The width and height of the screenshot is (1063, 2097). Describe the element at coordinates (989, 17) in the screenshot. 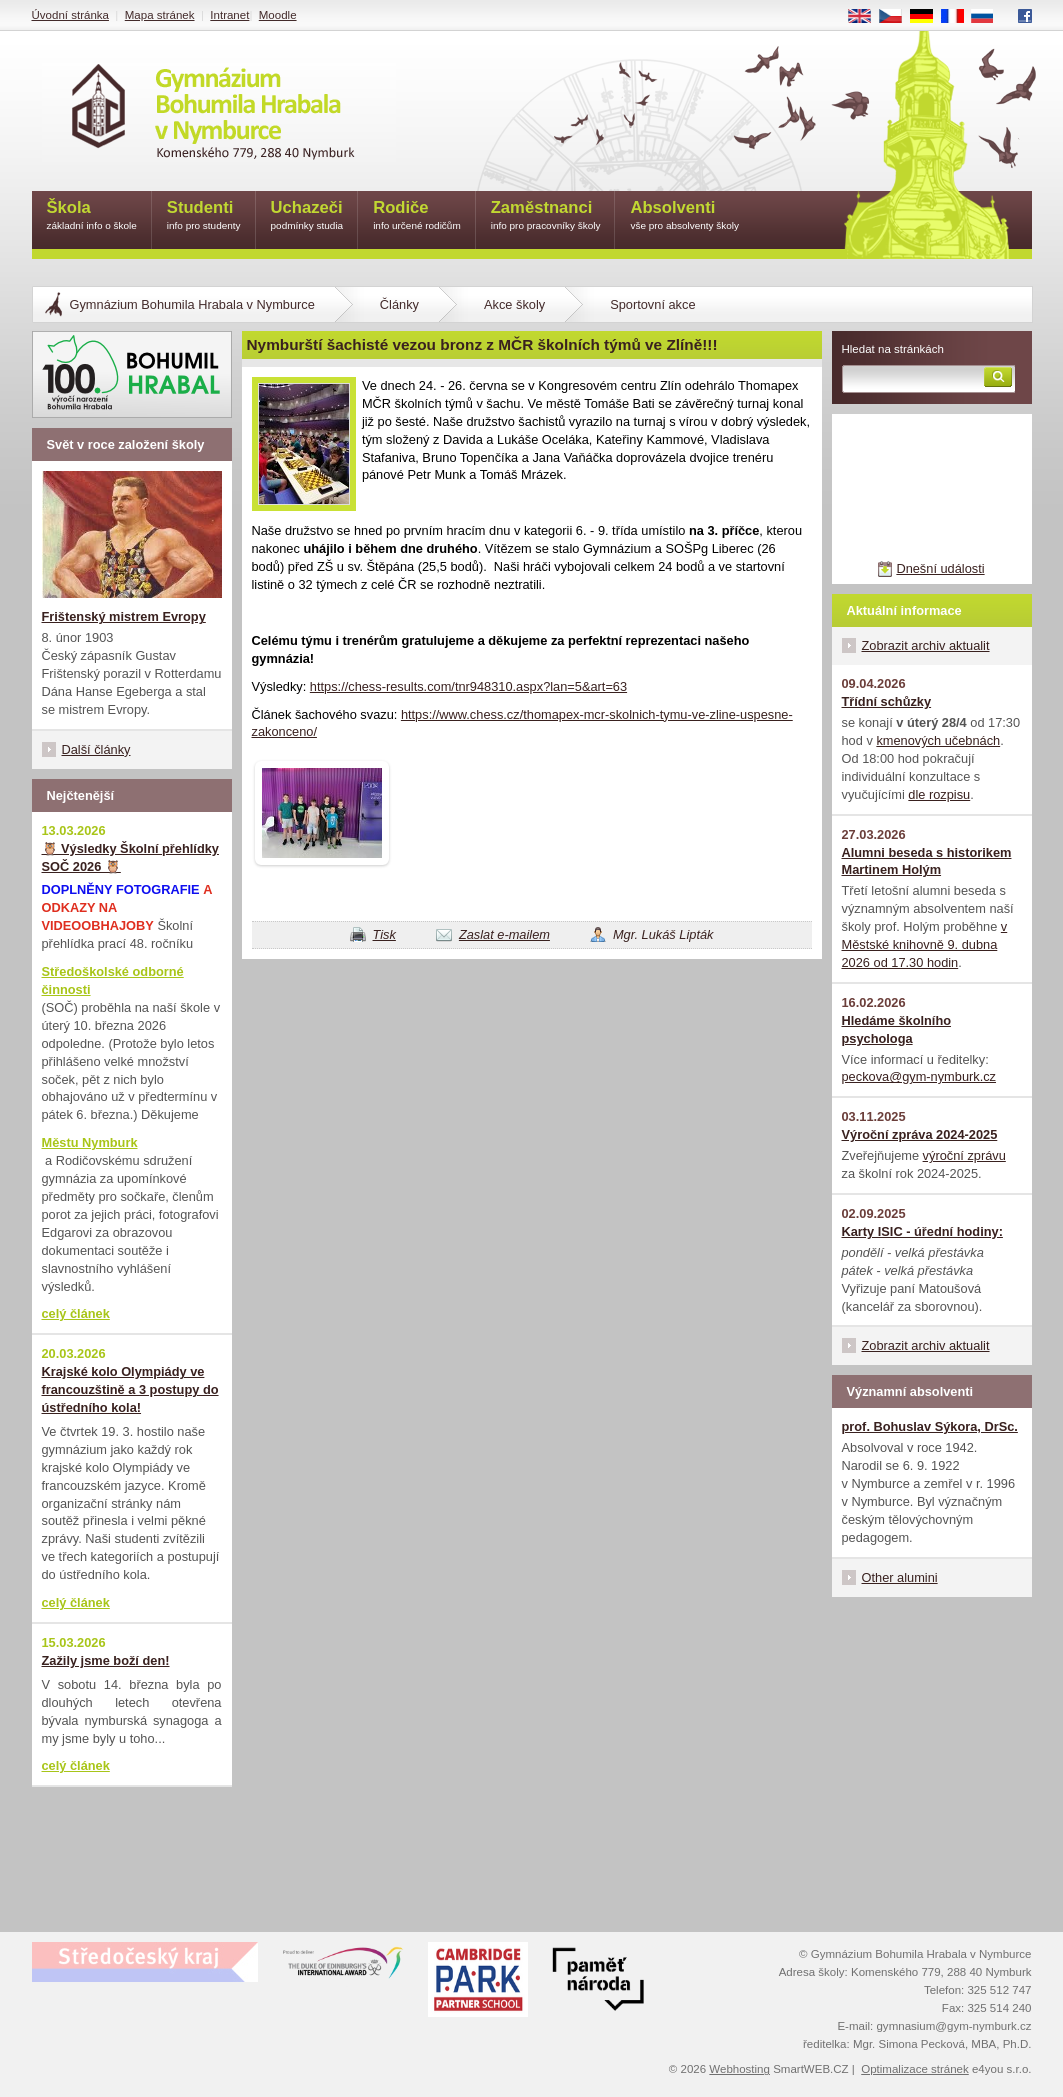

I see `RU` at that location.